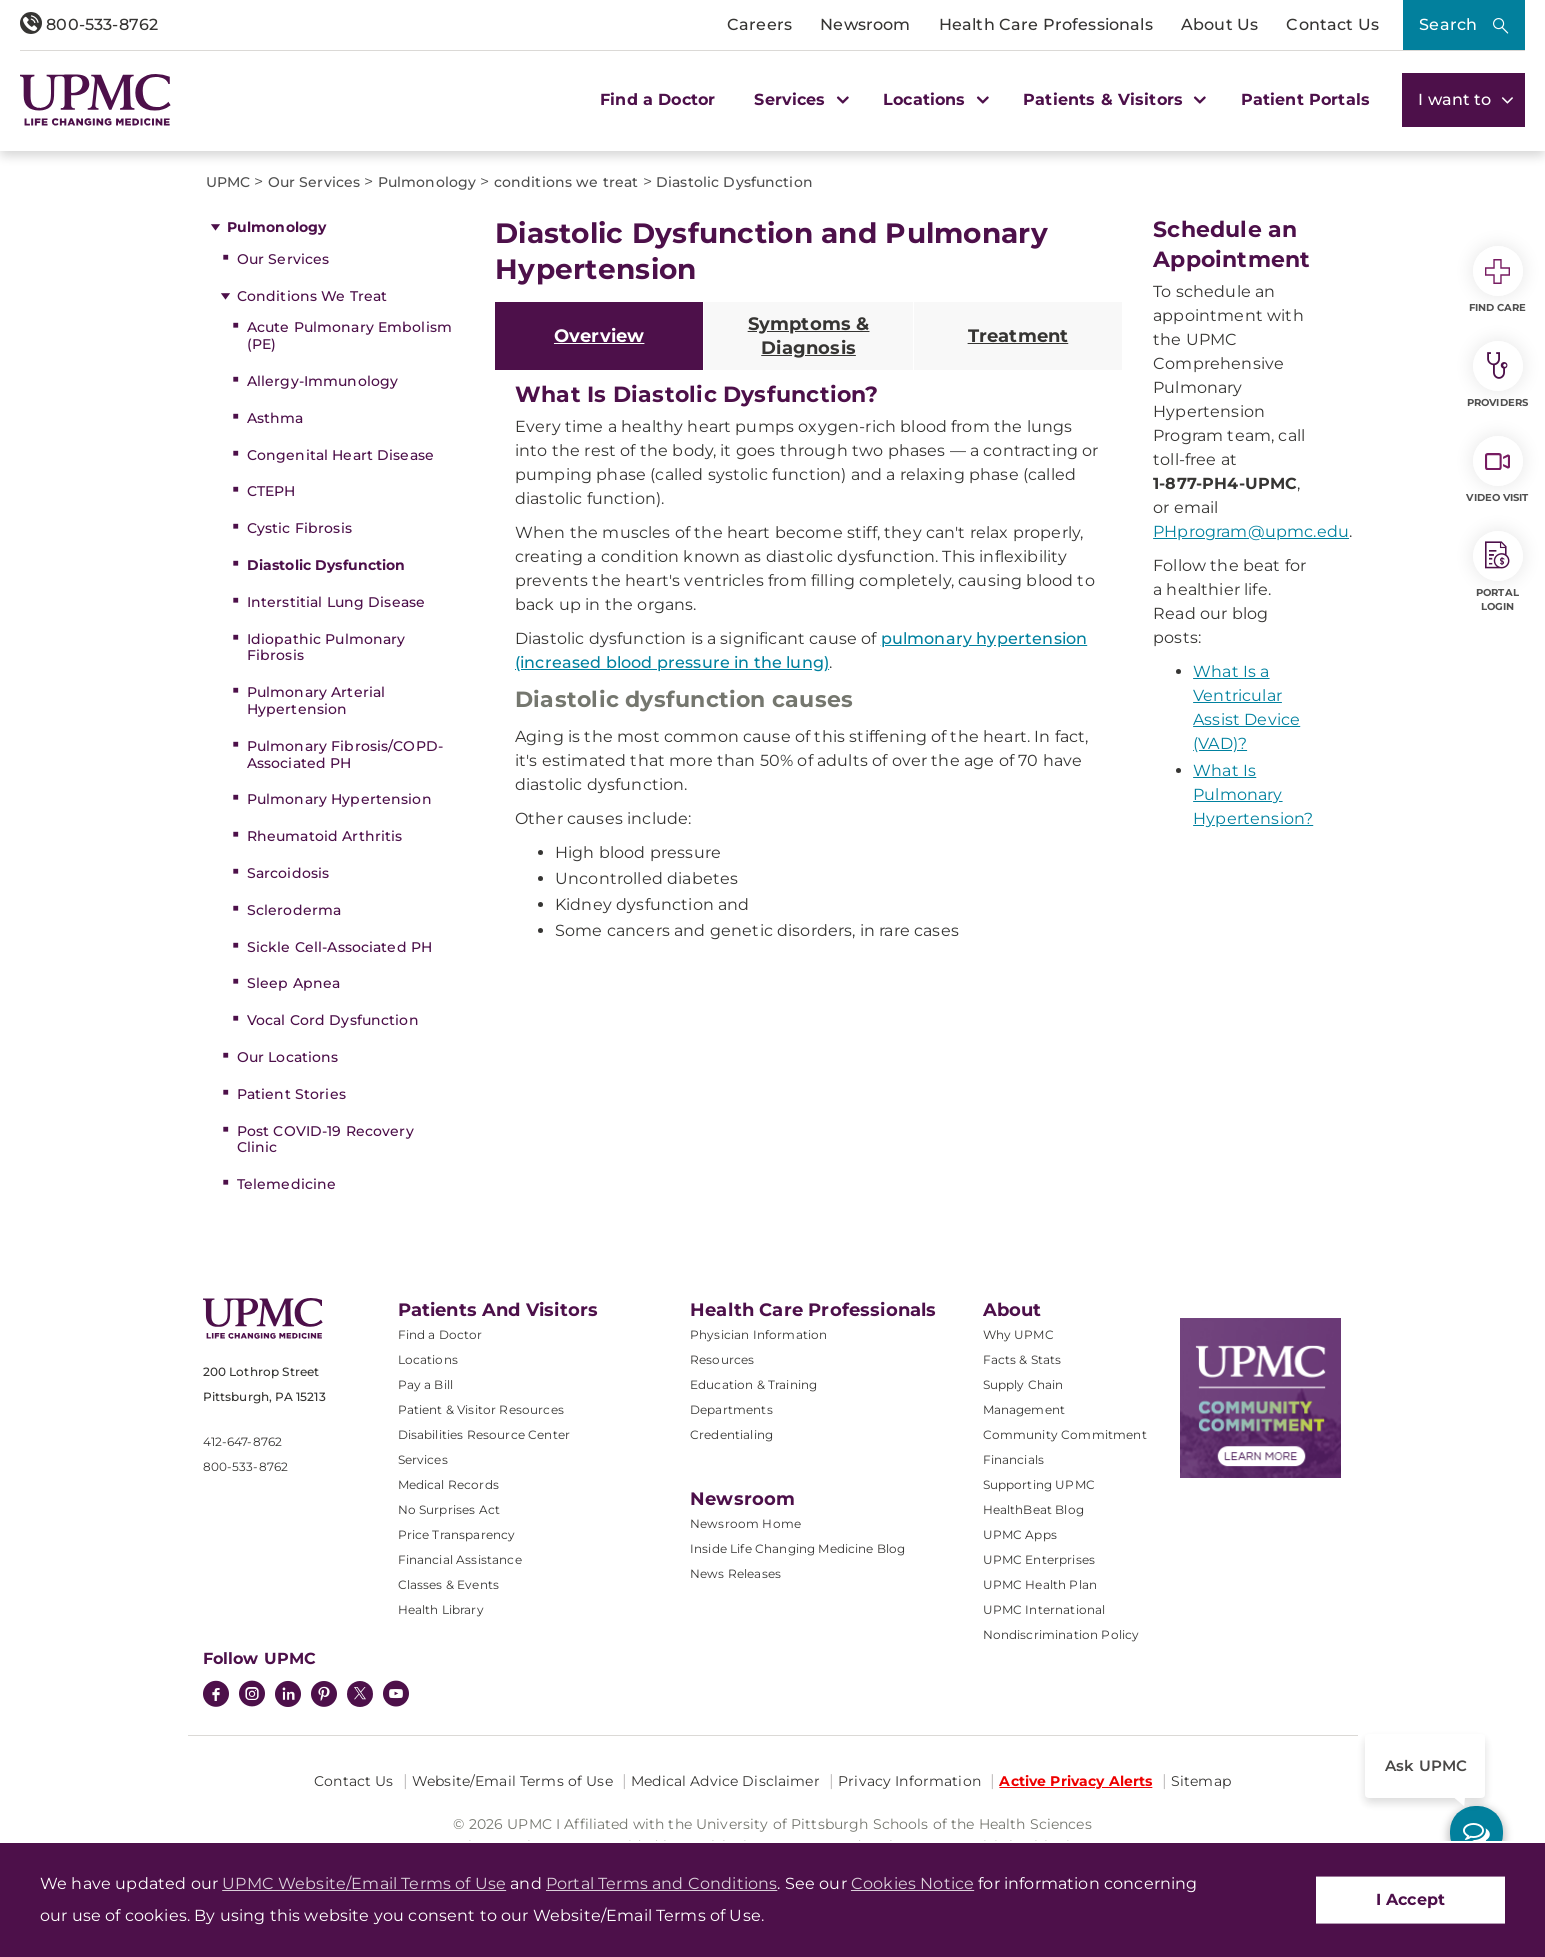 The height and width of the screenshot is (1957, 1545). I want to click on Financial Assistance, so click(460, 1559).